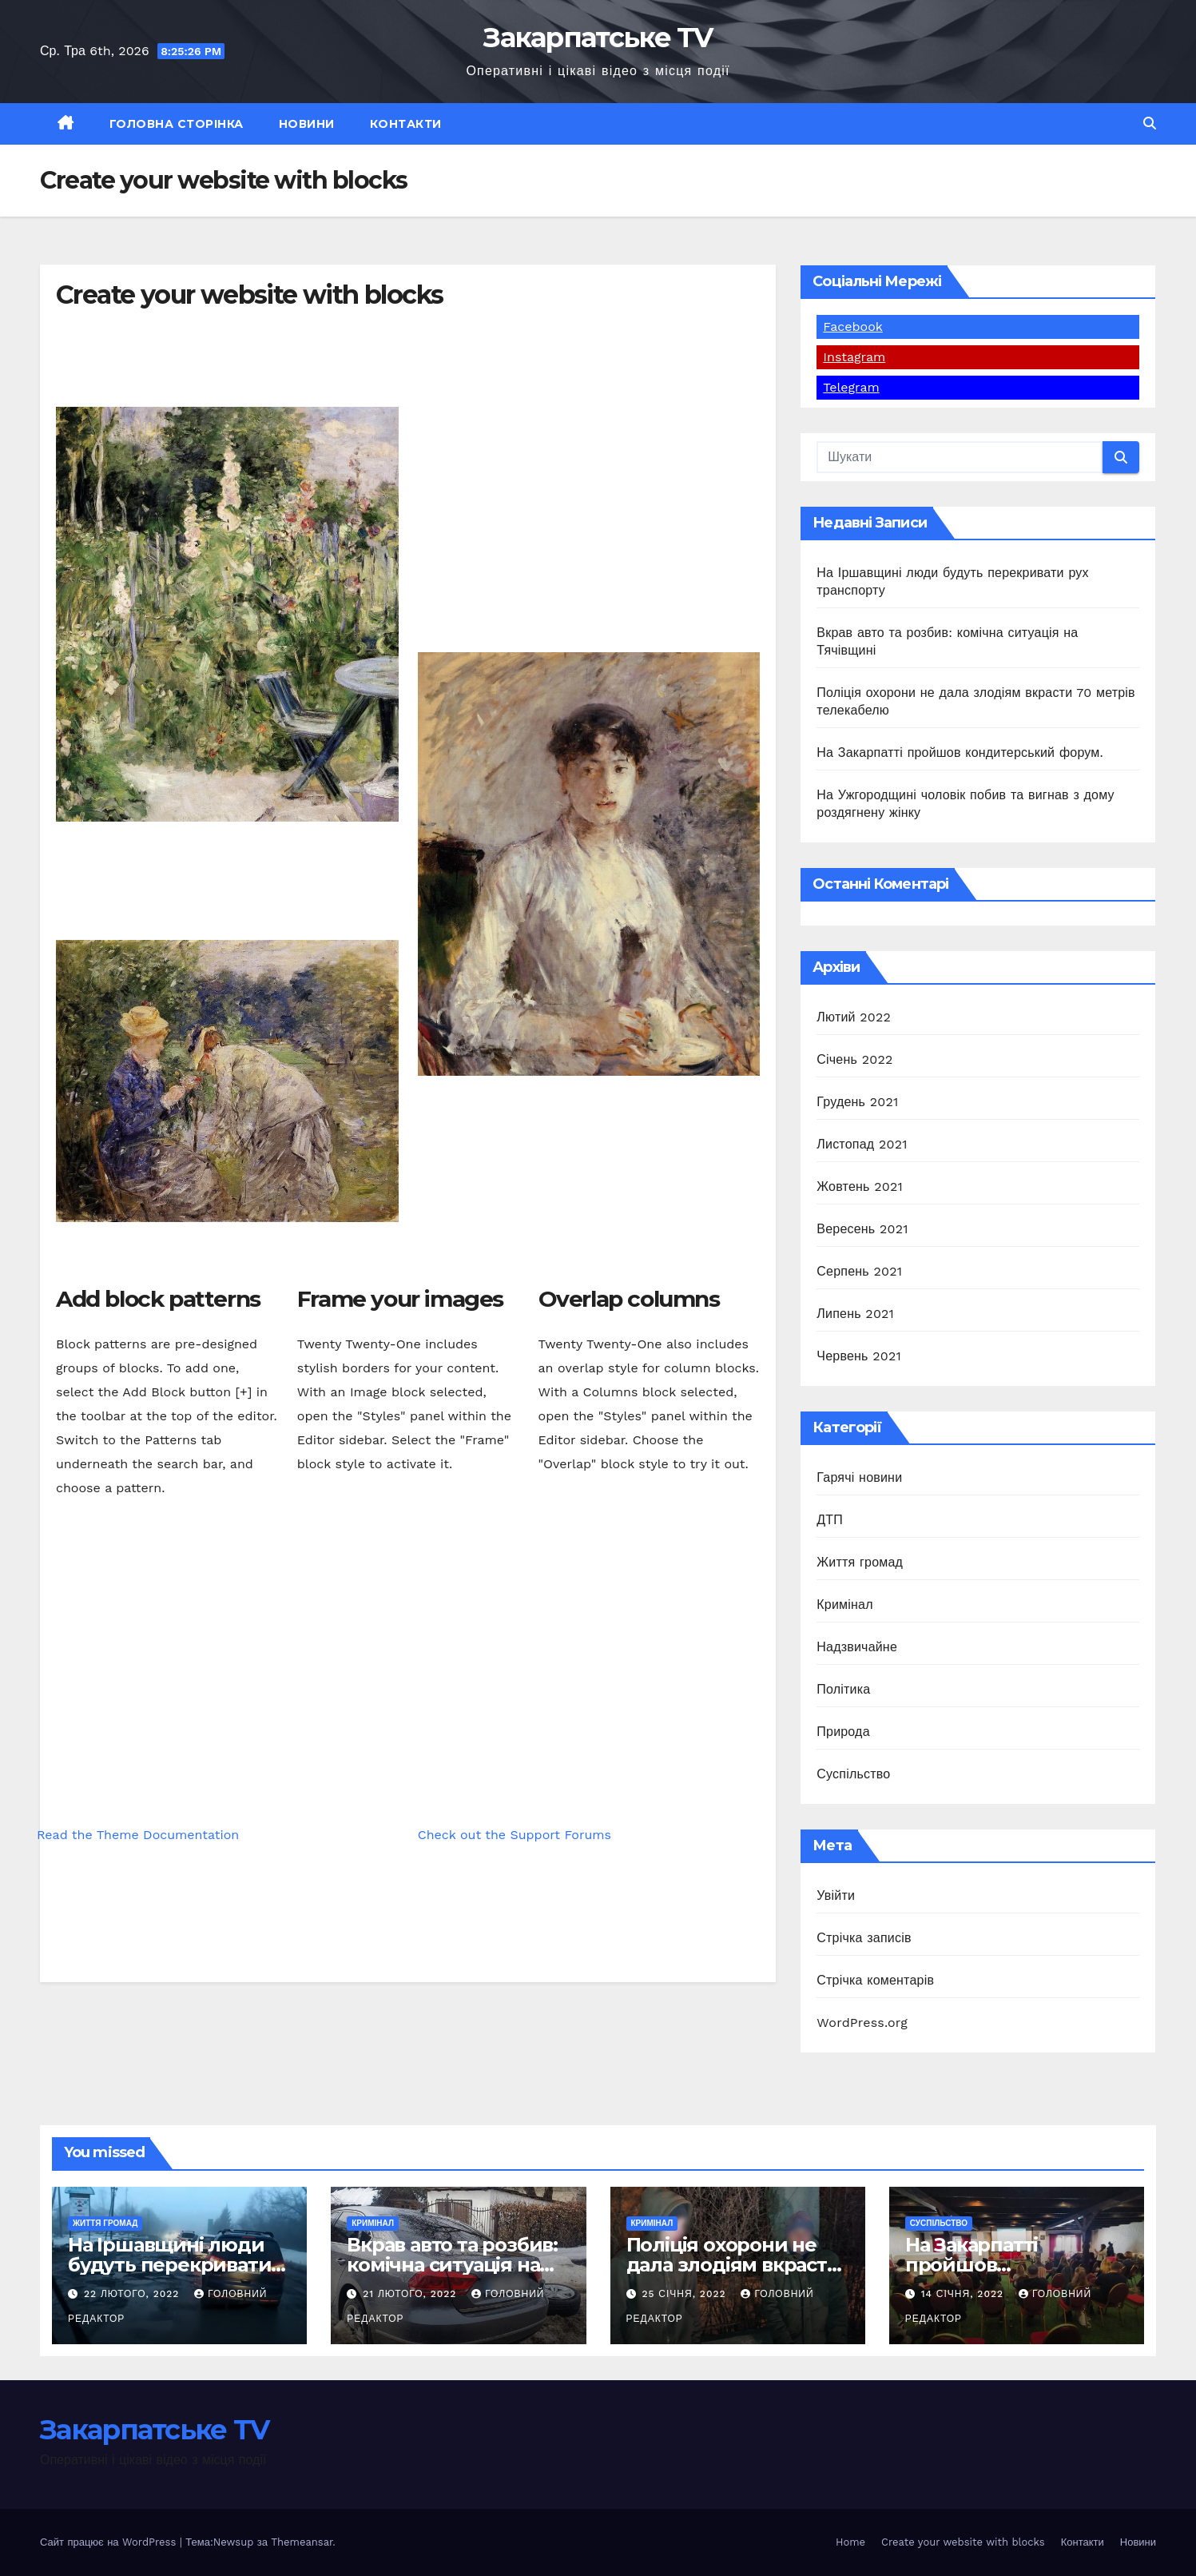 This screenshot has height=2576, width=1196. I want to click on Жовтень 2021, so click(860, 1186).